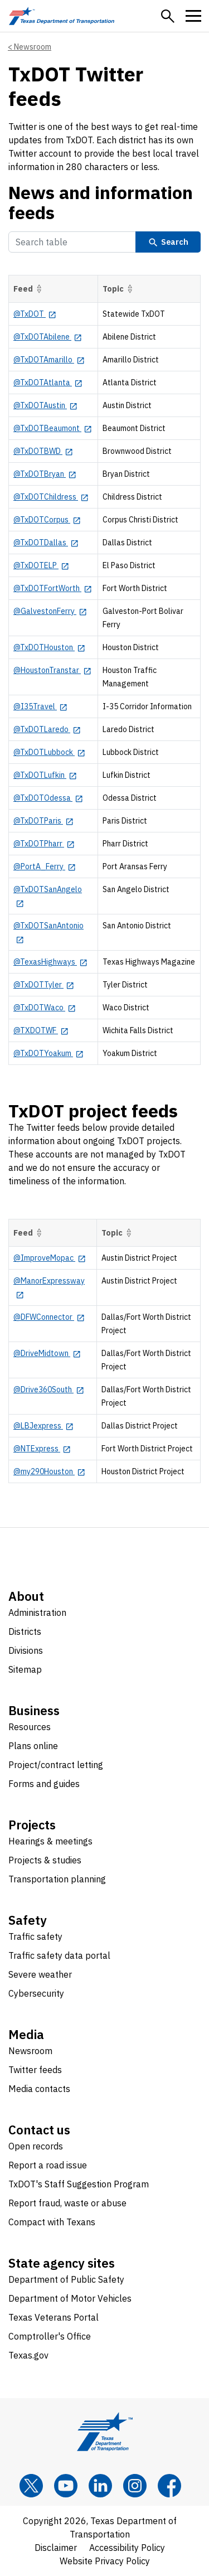 Image resolution: width=209 pixels, height=2576 pixels. I want to click on [button], so click(167, 16).